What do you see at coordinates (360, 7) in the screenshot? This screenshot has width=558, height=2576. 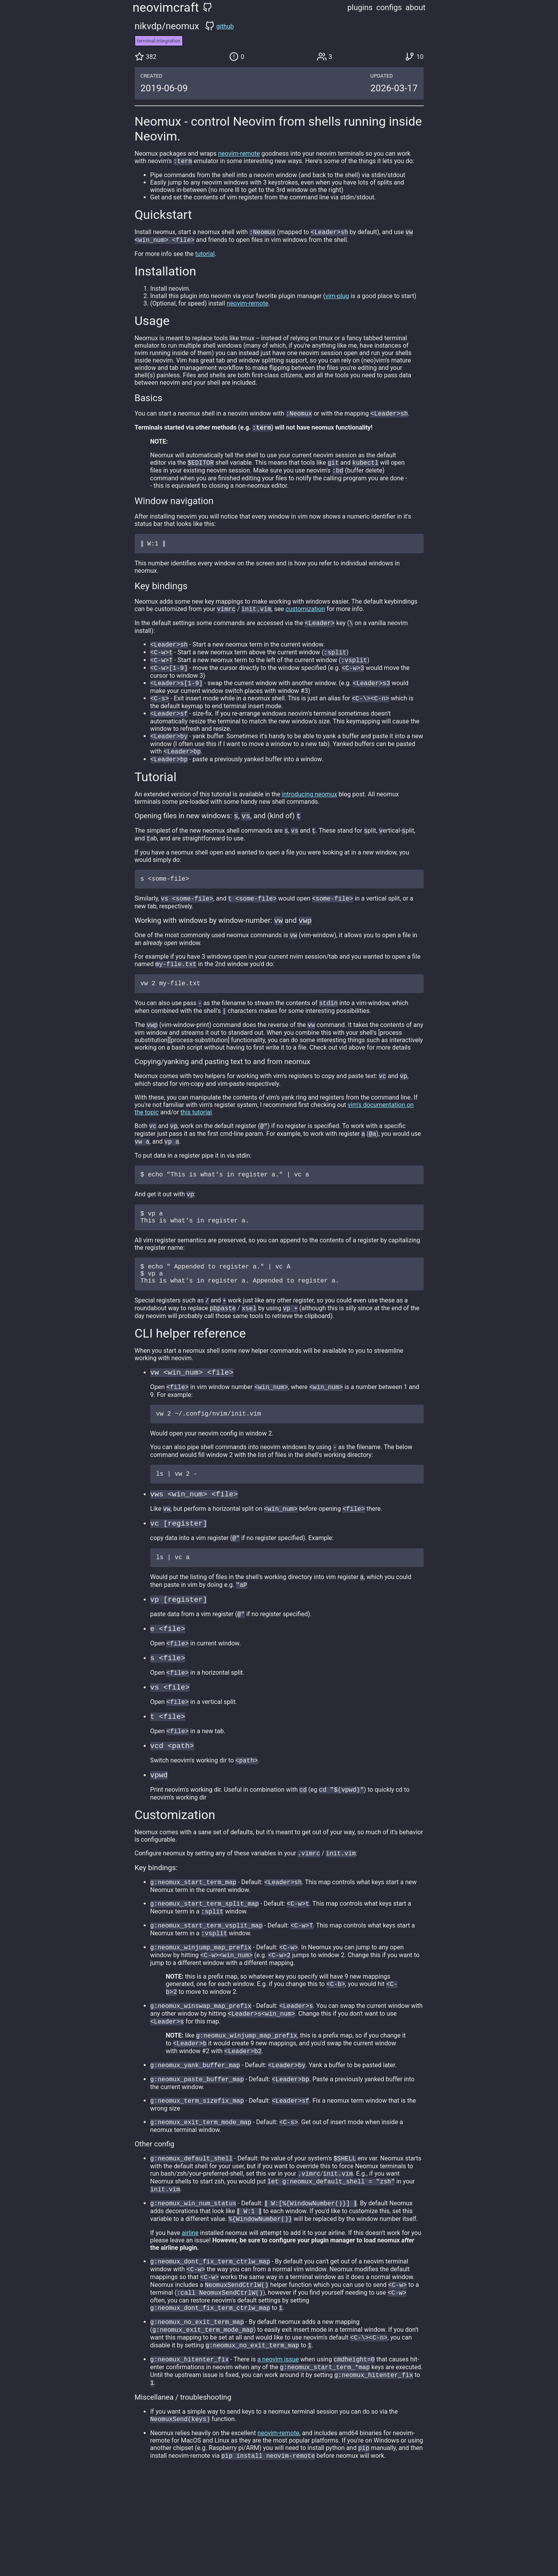 I see `plugins` at bounding box center [360, 7].